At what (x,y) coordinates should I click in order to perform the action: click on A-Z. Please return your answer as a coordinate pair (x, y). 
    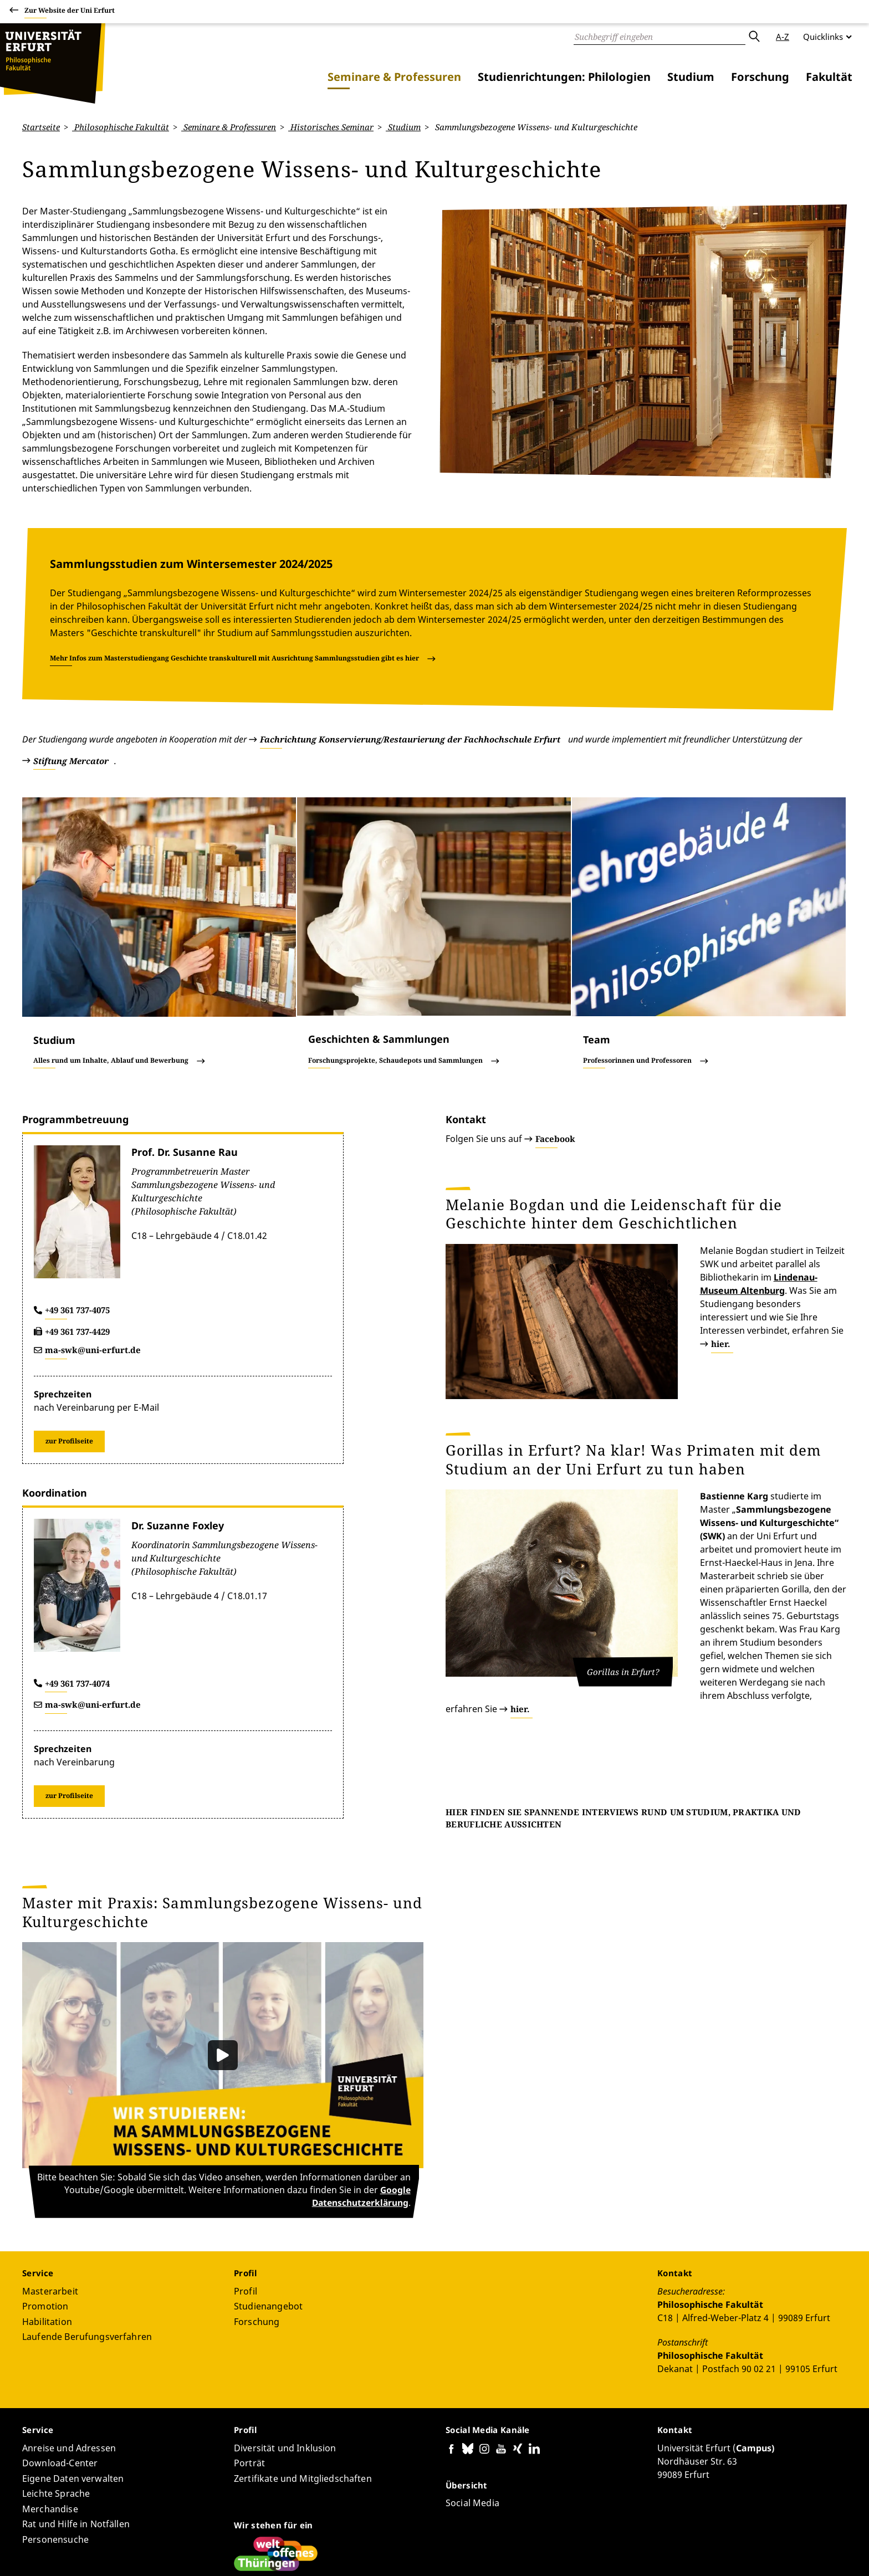
    Looking at the image, I should click on (782, 36).